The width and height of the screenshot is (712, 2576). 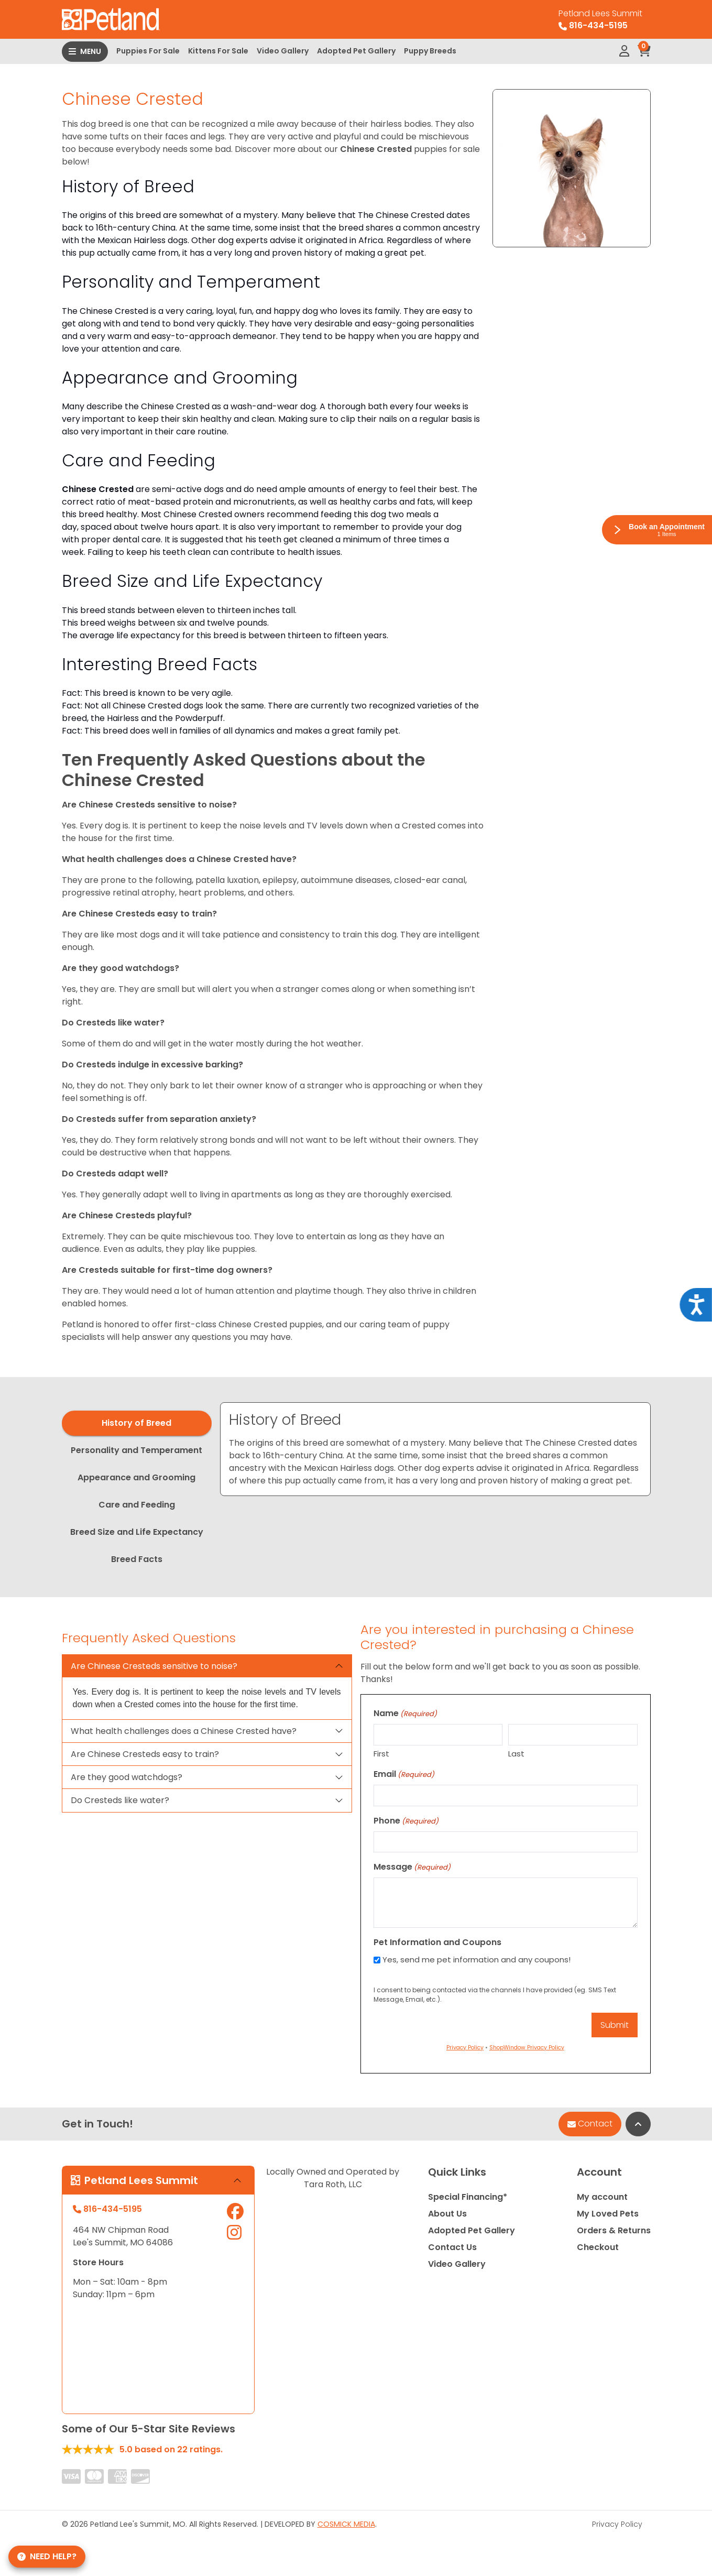 I want to click on What health challenges does a Chinese Crested have?, so click(x=184, y=1731).